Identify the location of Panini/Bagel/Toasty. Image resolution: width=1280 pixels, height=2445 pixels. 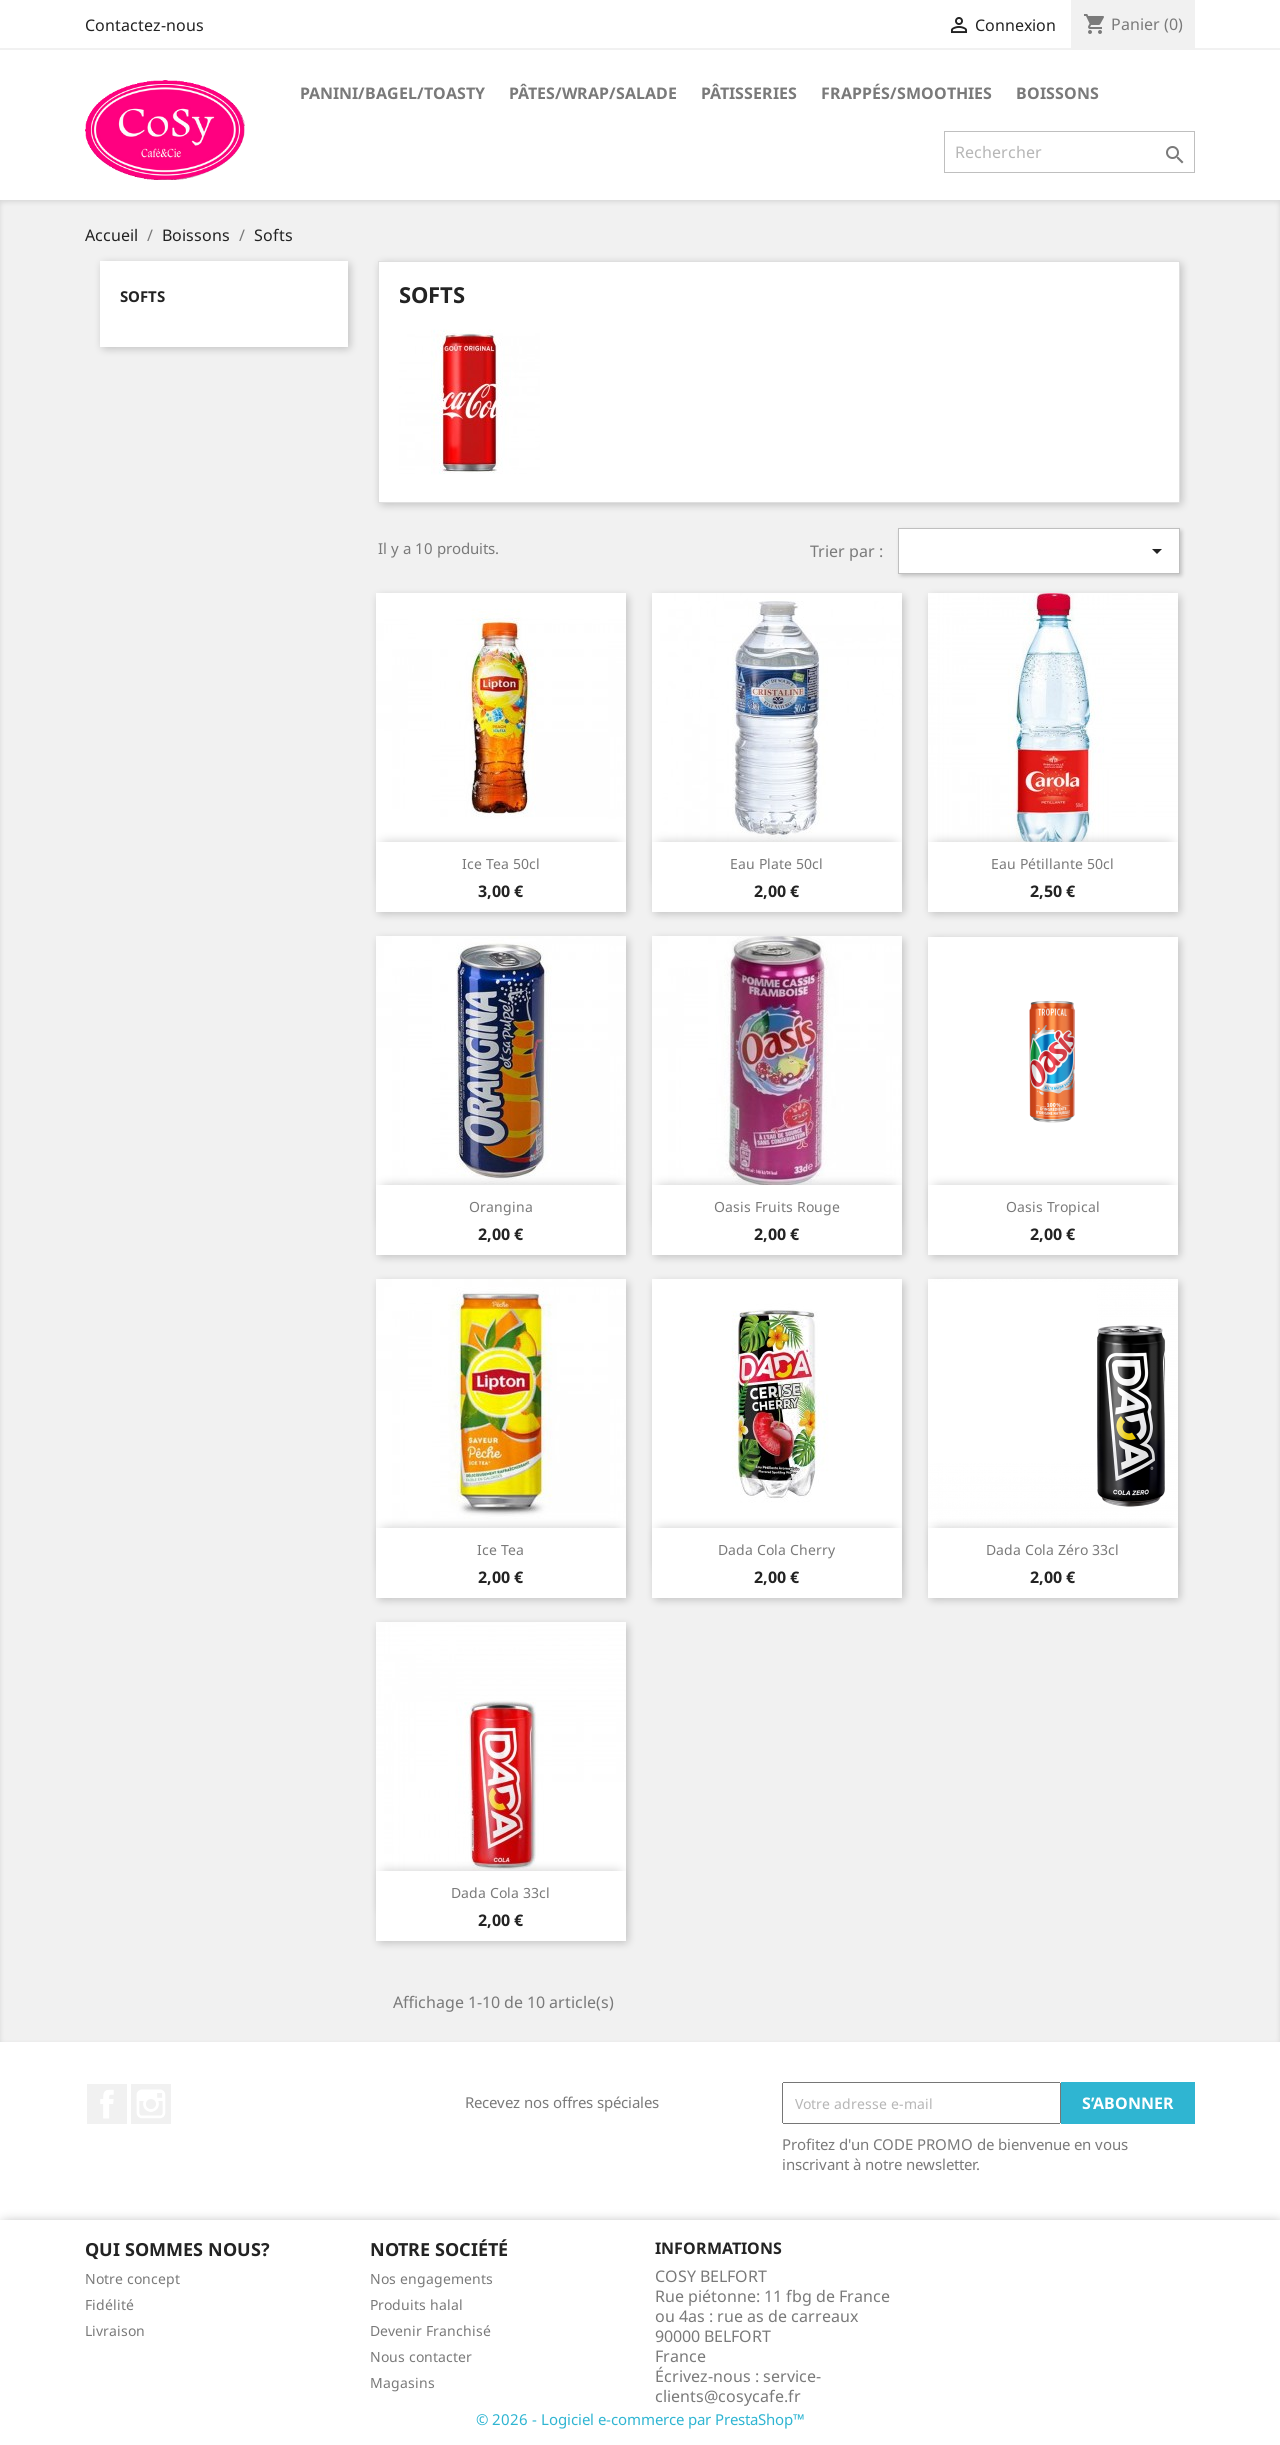
(392, 93).